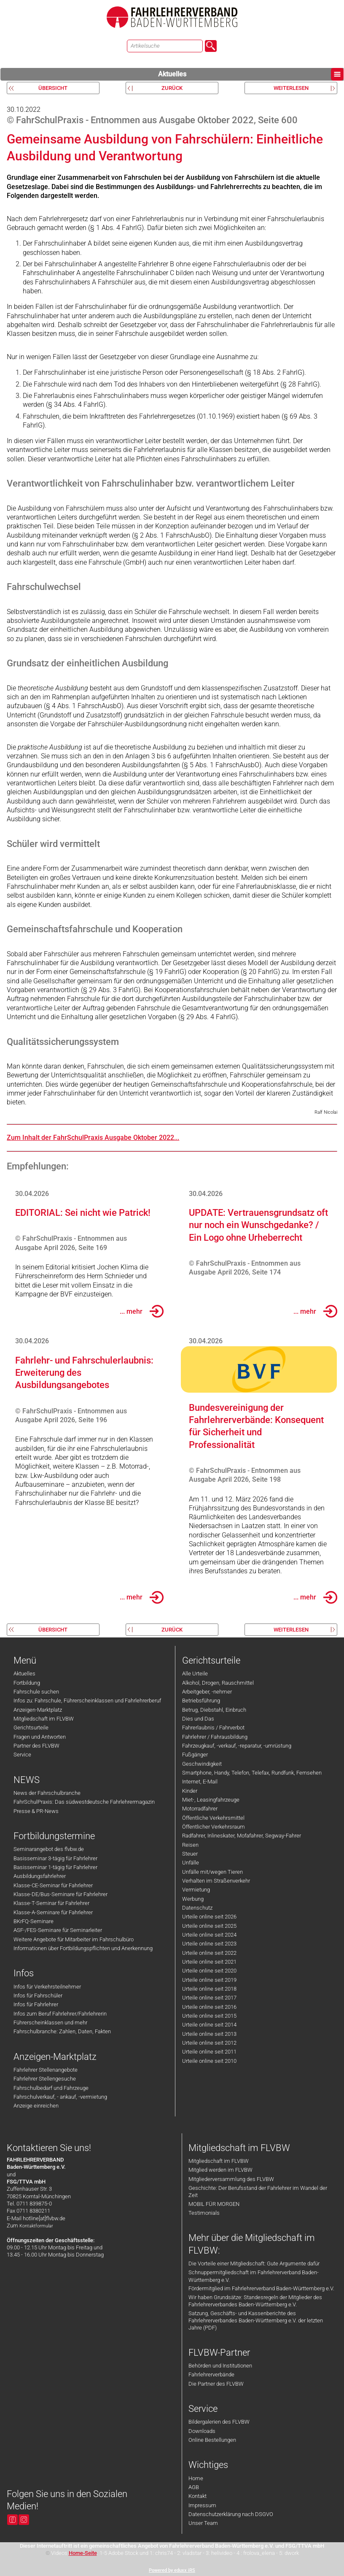 The width and height of the screenshot is (344, 2576). I want to click on Klasse-CE-Seminar für Fahrlehrer, so click(53, 1885).